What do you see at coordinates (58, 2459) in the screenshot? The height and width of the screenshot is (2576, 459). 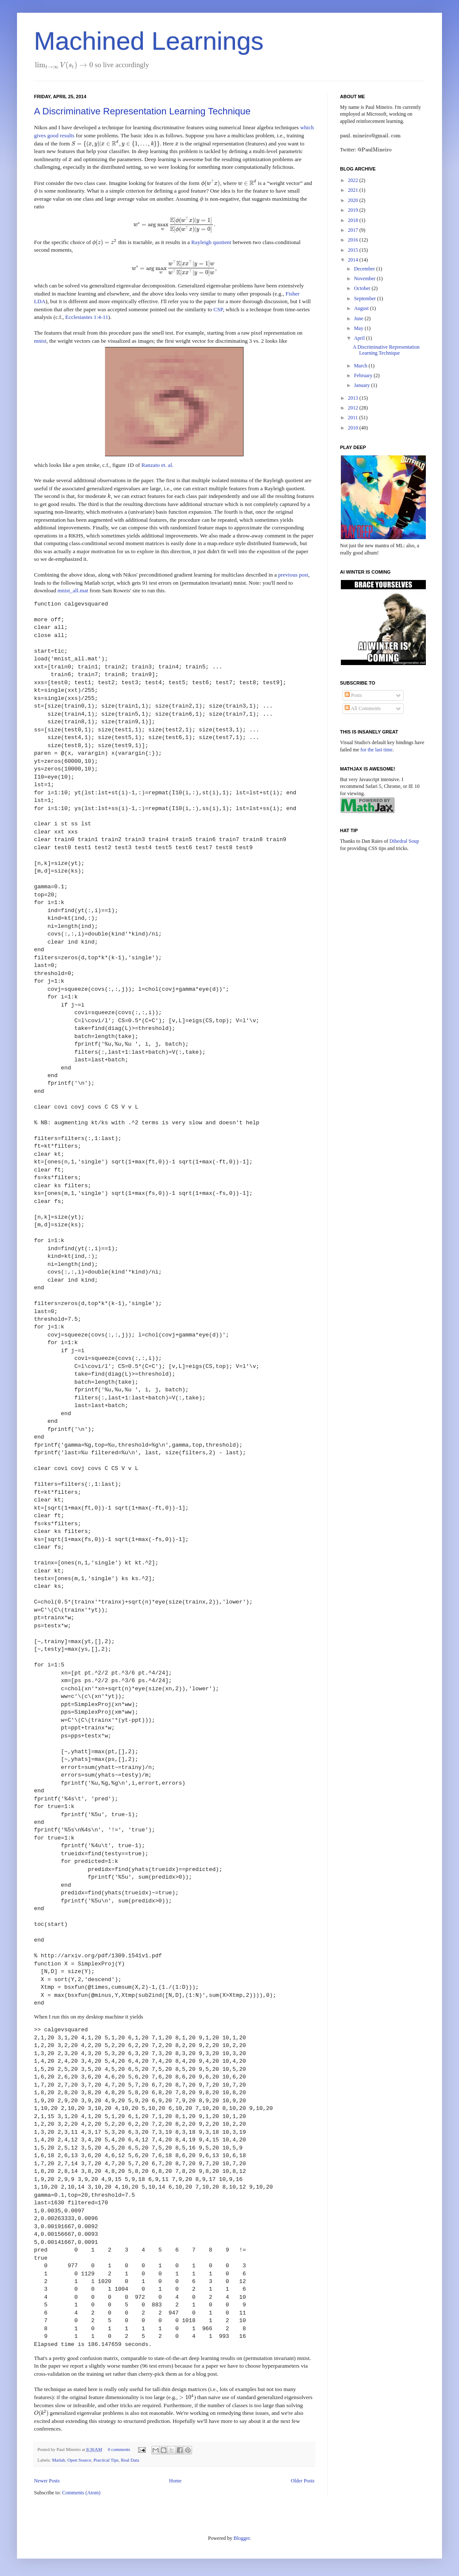 I see `Matlab` at bounding box center [58, 2459].